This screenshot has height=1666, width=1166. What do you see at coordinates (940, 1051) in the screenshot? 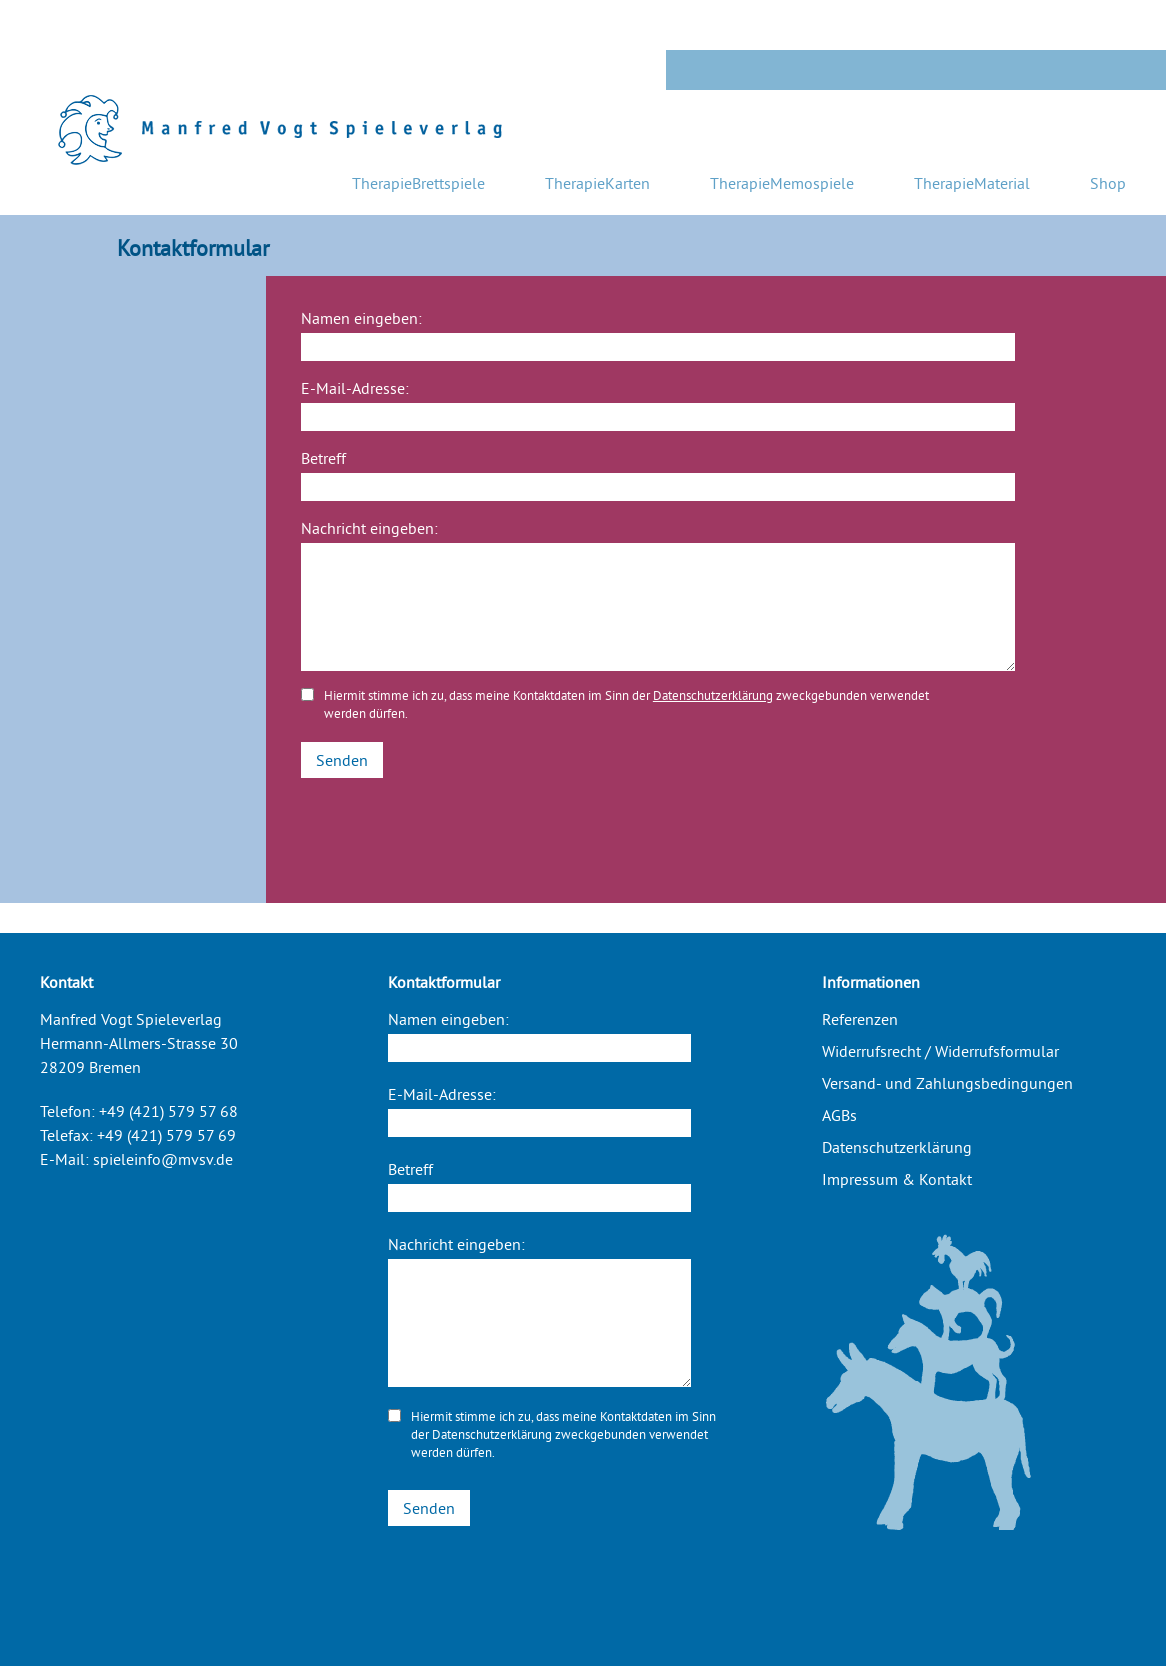
I see `Widerrufsrecht / Widerrufsformular` at bounding box center [940, 1051].